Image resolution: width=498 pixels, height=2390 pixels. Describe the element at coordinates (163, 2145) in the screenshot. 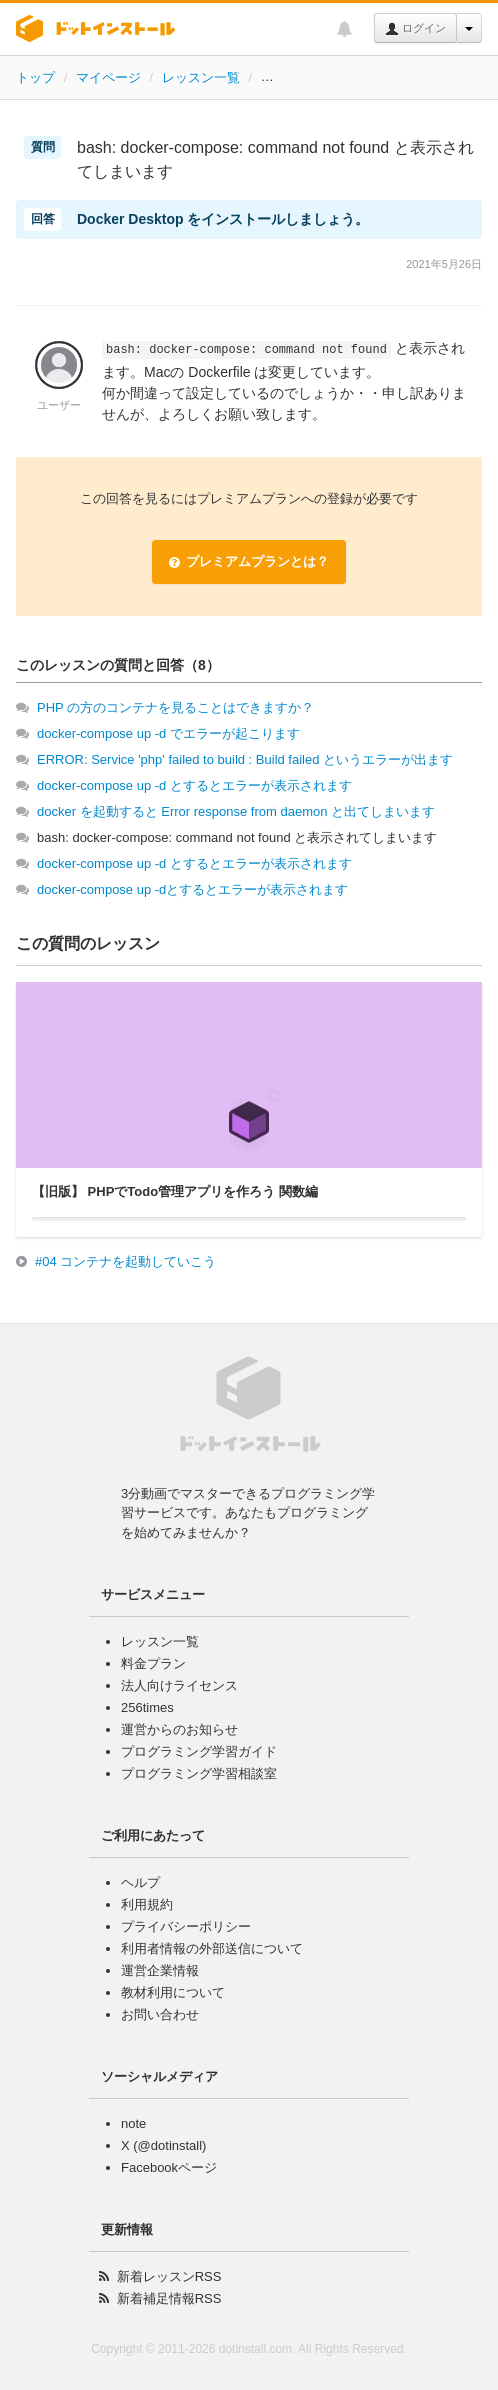

I see `X (@dotinstall)` at that location.